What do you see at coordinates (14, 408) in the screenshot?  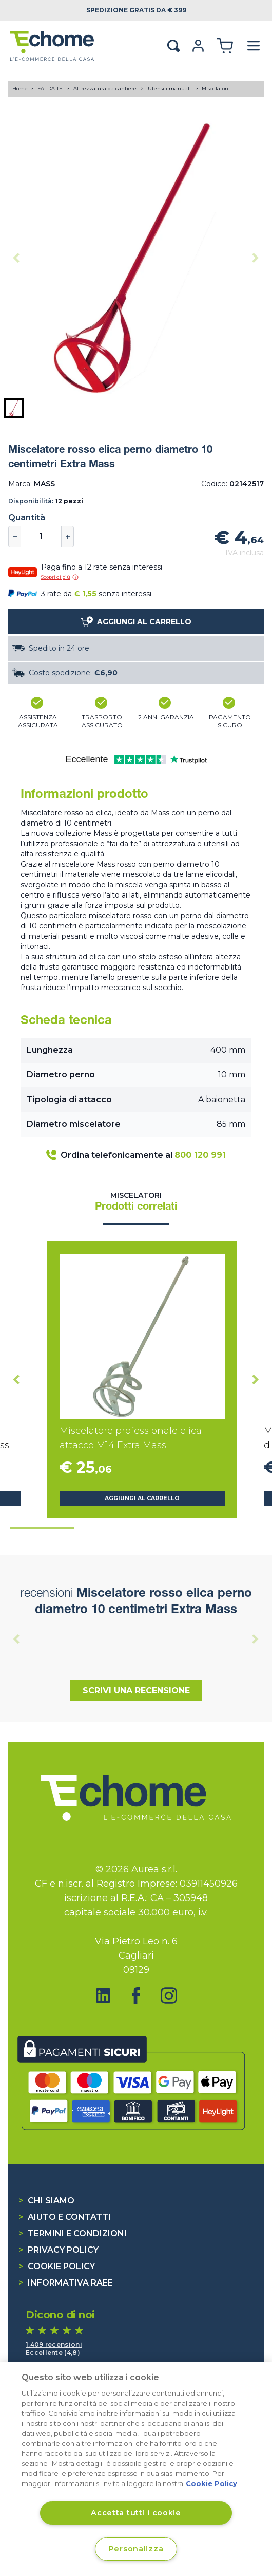 I see `[button]` at bounding box center [14, 408].